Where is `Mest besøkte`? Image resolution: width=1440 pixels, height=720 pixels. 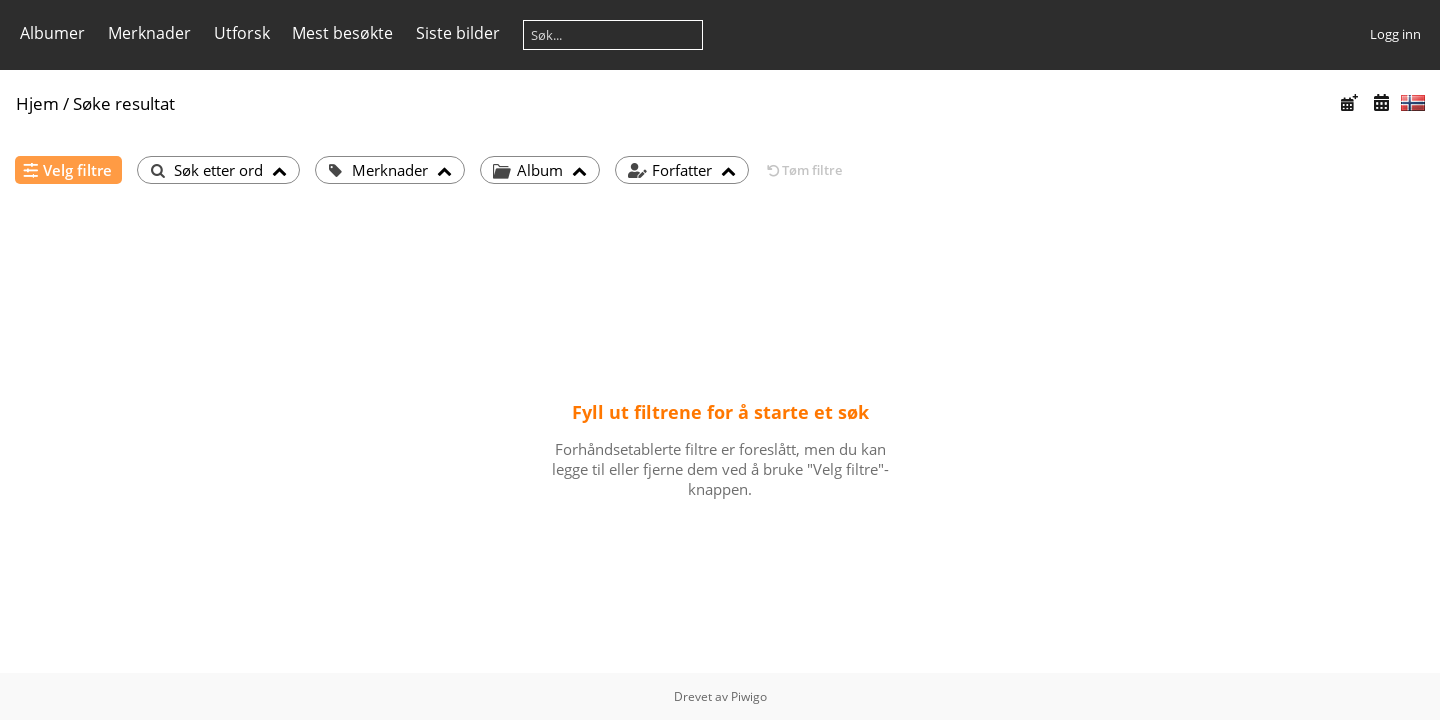 Mest besøkte is located at coordinates (342, 33).